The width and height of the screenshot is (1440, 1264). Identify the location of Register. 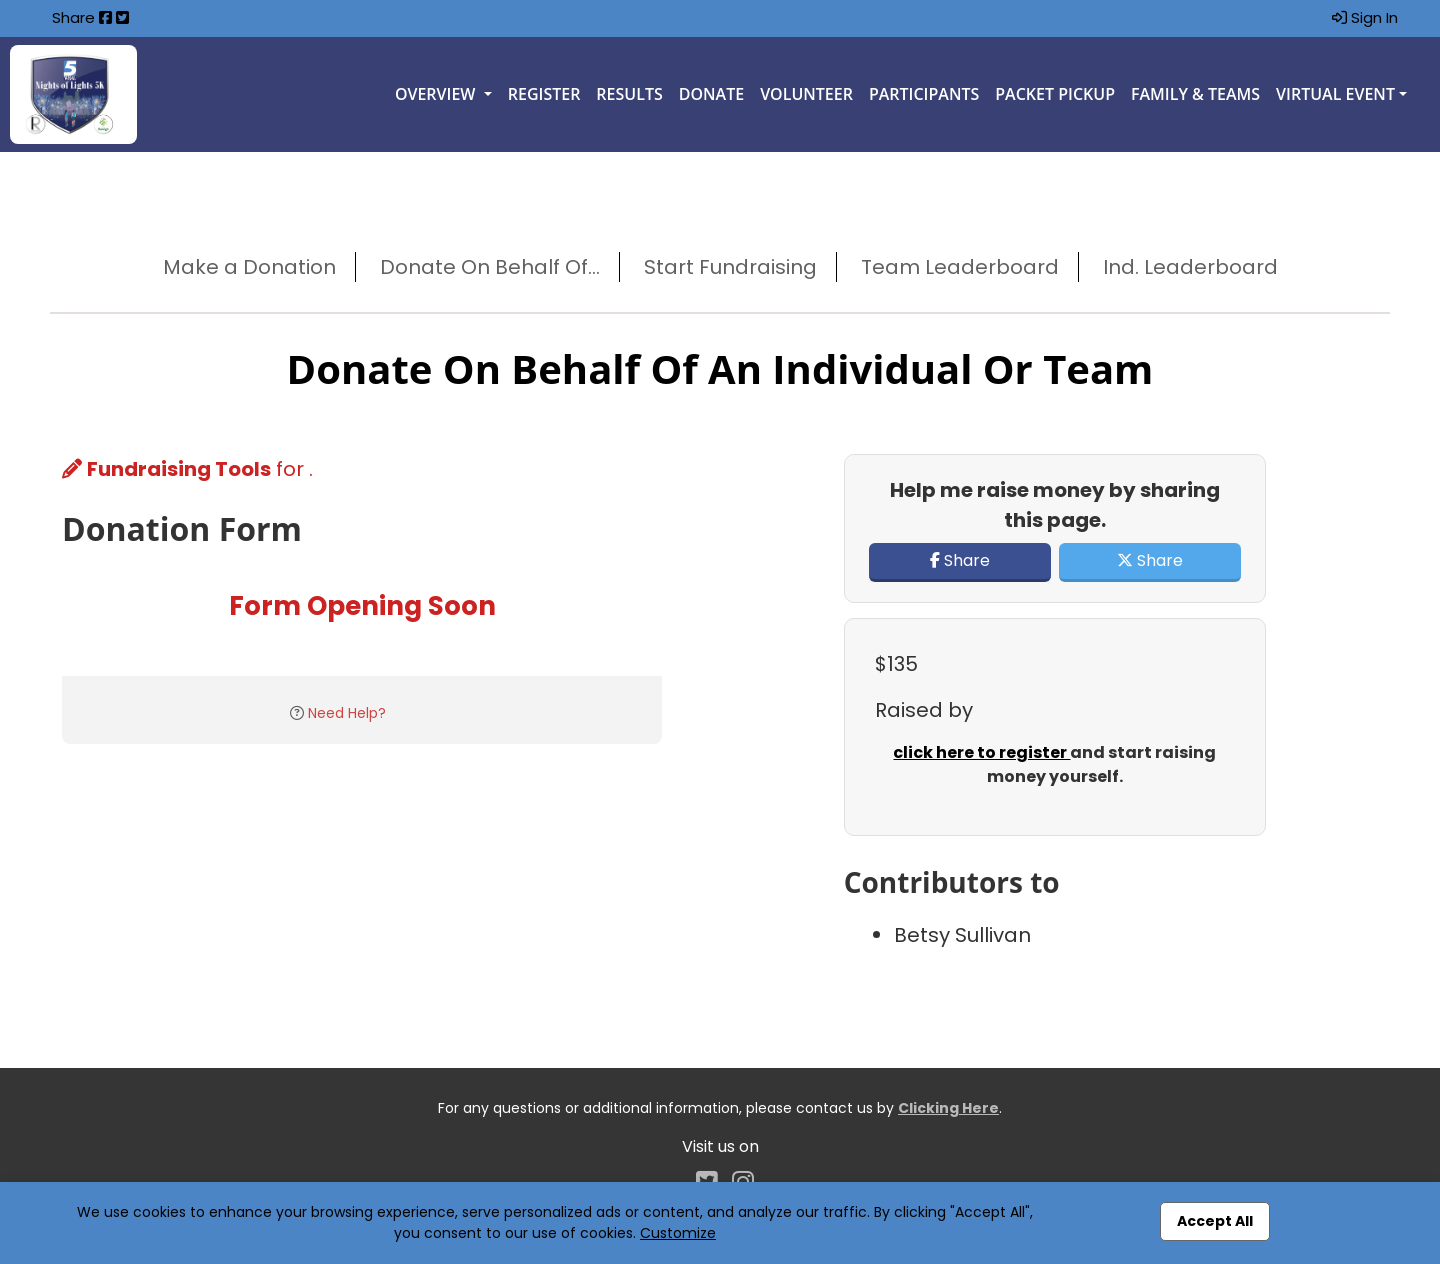
(544, 94).